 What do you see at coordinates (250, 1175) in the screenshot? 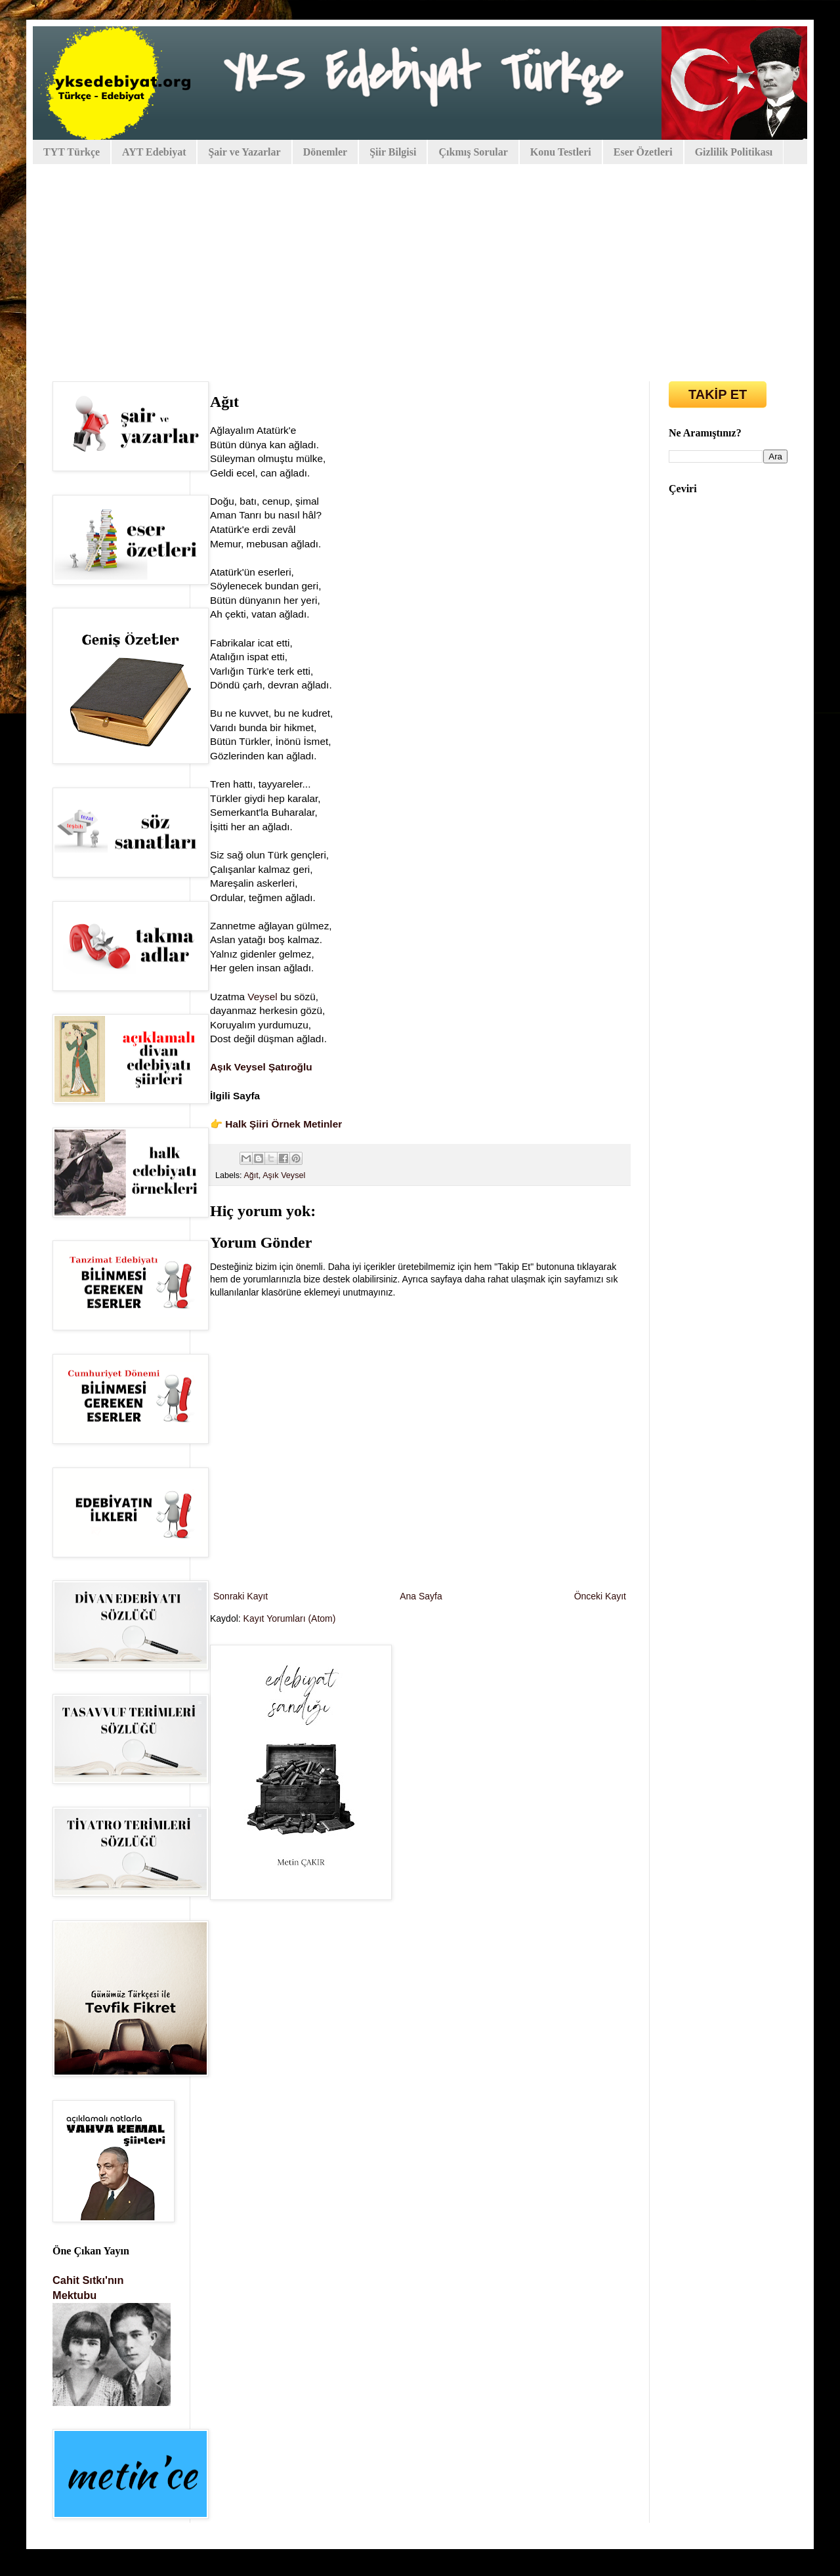
I see `Ağıt` at bounding box center [250, 1175].